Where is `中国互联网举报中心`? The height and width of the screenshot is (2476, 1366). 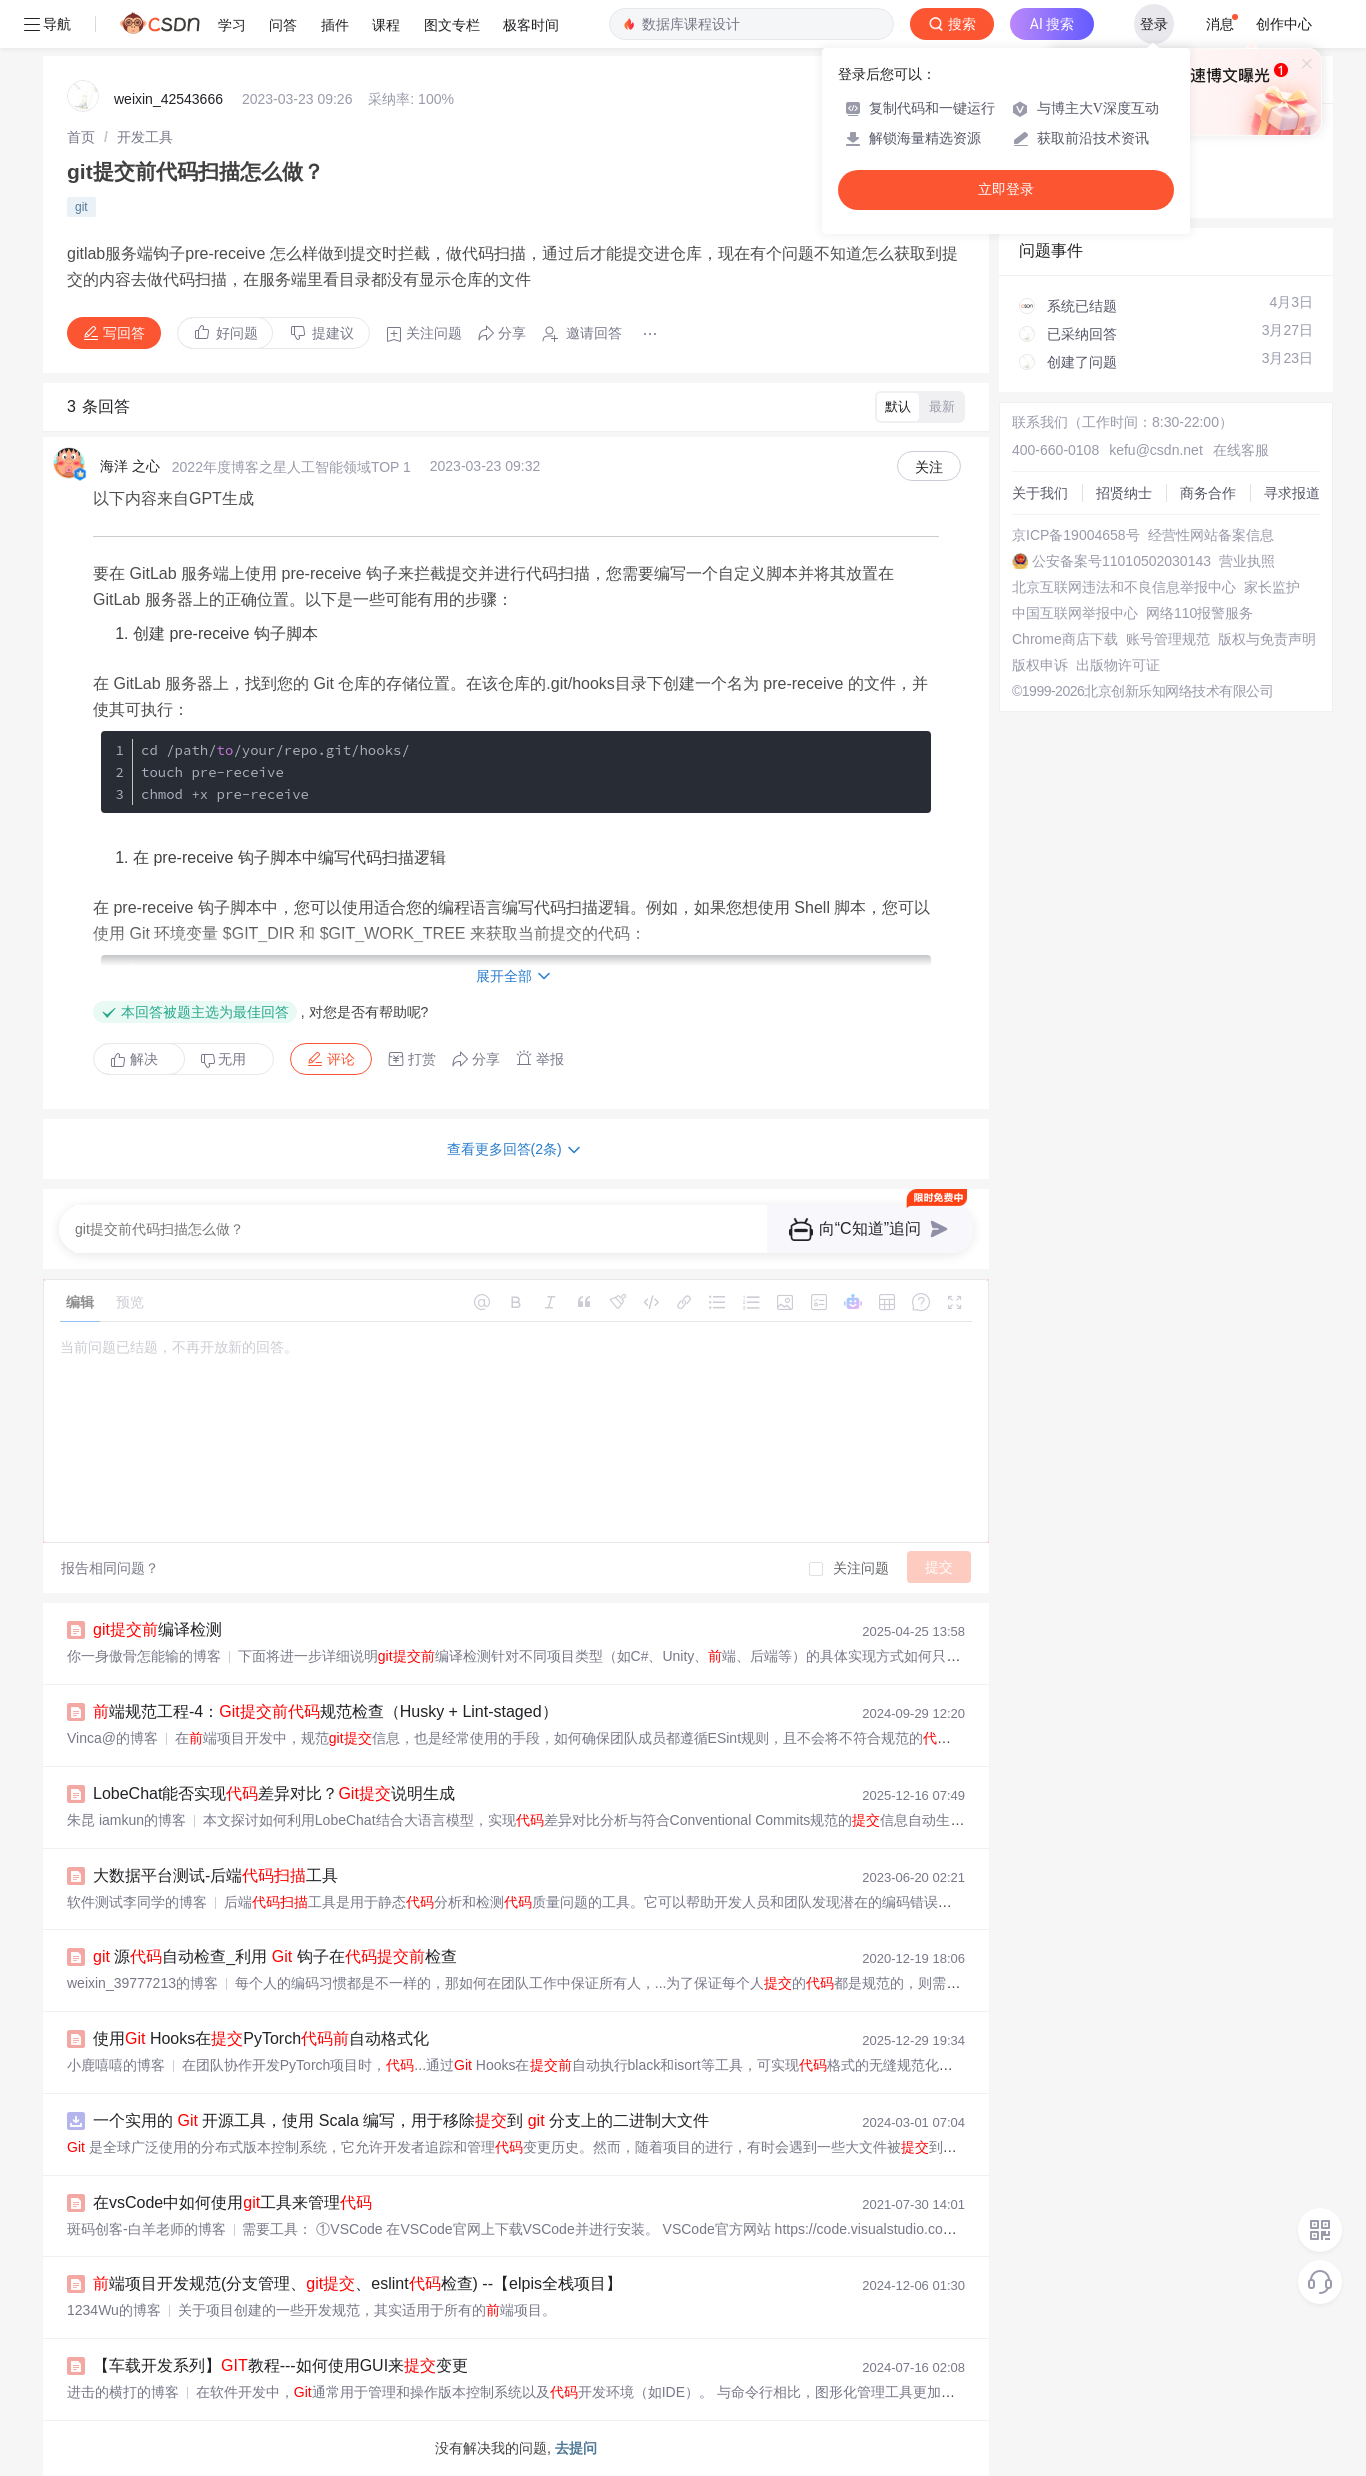
中国互联网举报中心 is located at coordinates (1075, 613).